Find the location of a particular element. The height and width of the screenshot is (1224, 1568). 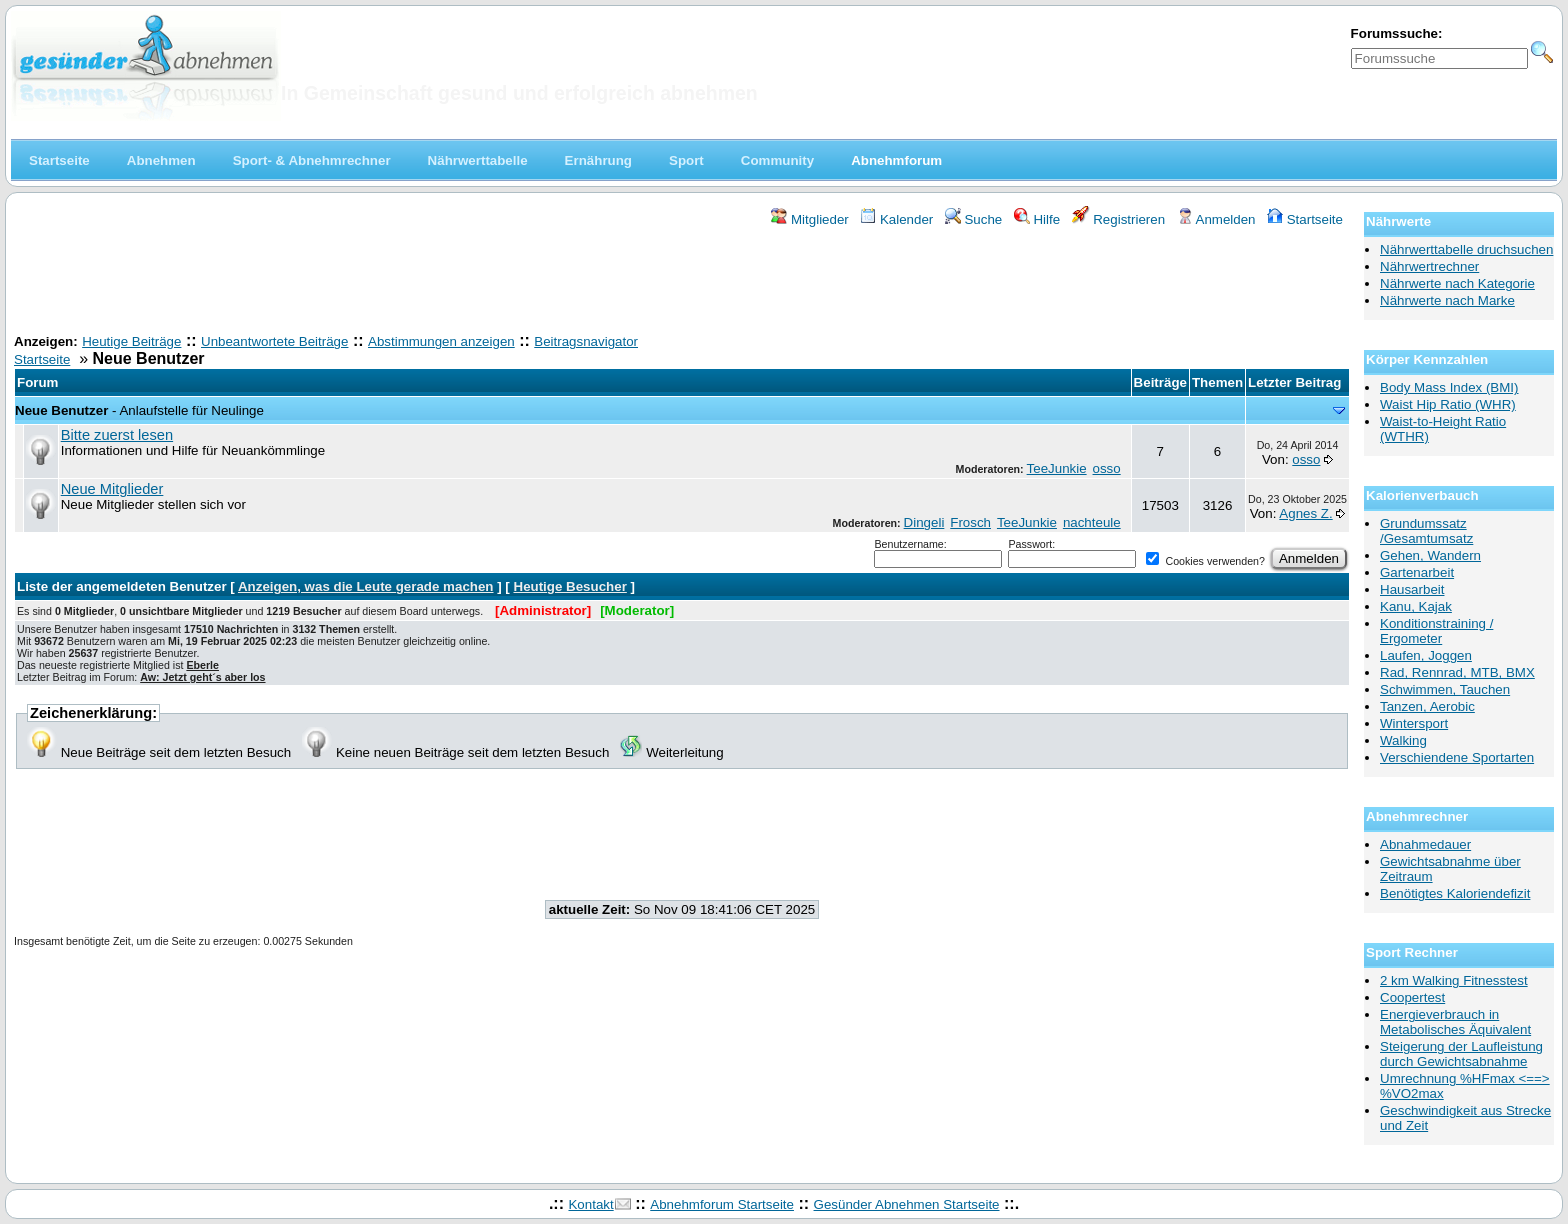

Anzeigen, was die Leute gerade machen is located at coordinates (366, 586).